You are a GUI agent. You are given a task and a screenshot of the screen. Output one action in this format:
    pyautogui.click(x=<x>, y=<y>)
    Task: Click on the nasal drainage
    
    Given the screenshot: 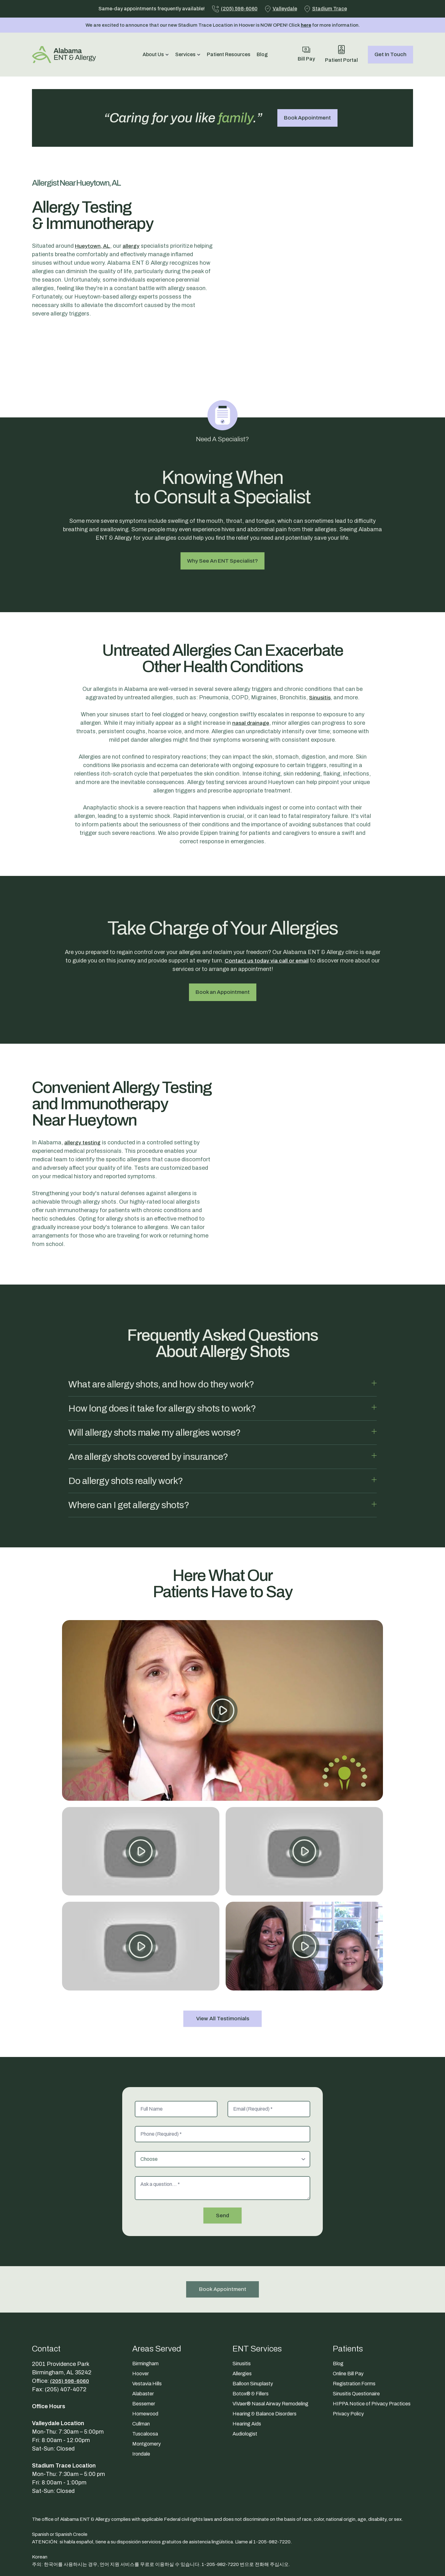 What is the action you would take?
    pyautogui.click(x=250, y=683)
    